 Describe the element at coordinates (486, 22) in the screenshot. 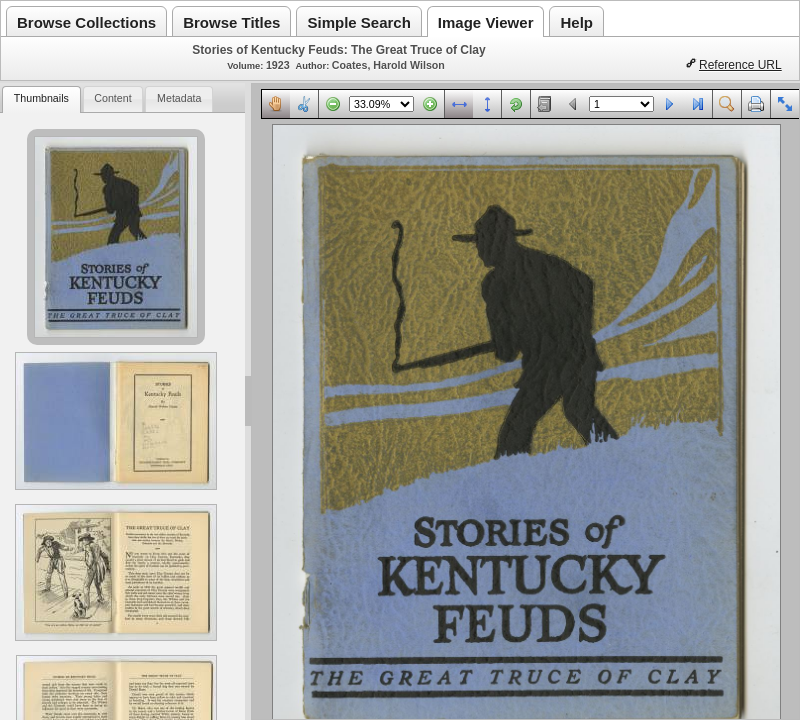

I see `Image Viewer` at that location.